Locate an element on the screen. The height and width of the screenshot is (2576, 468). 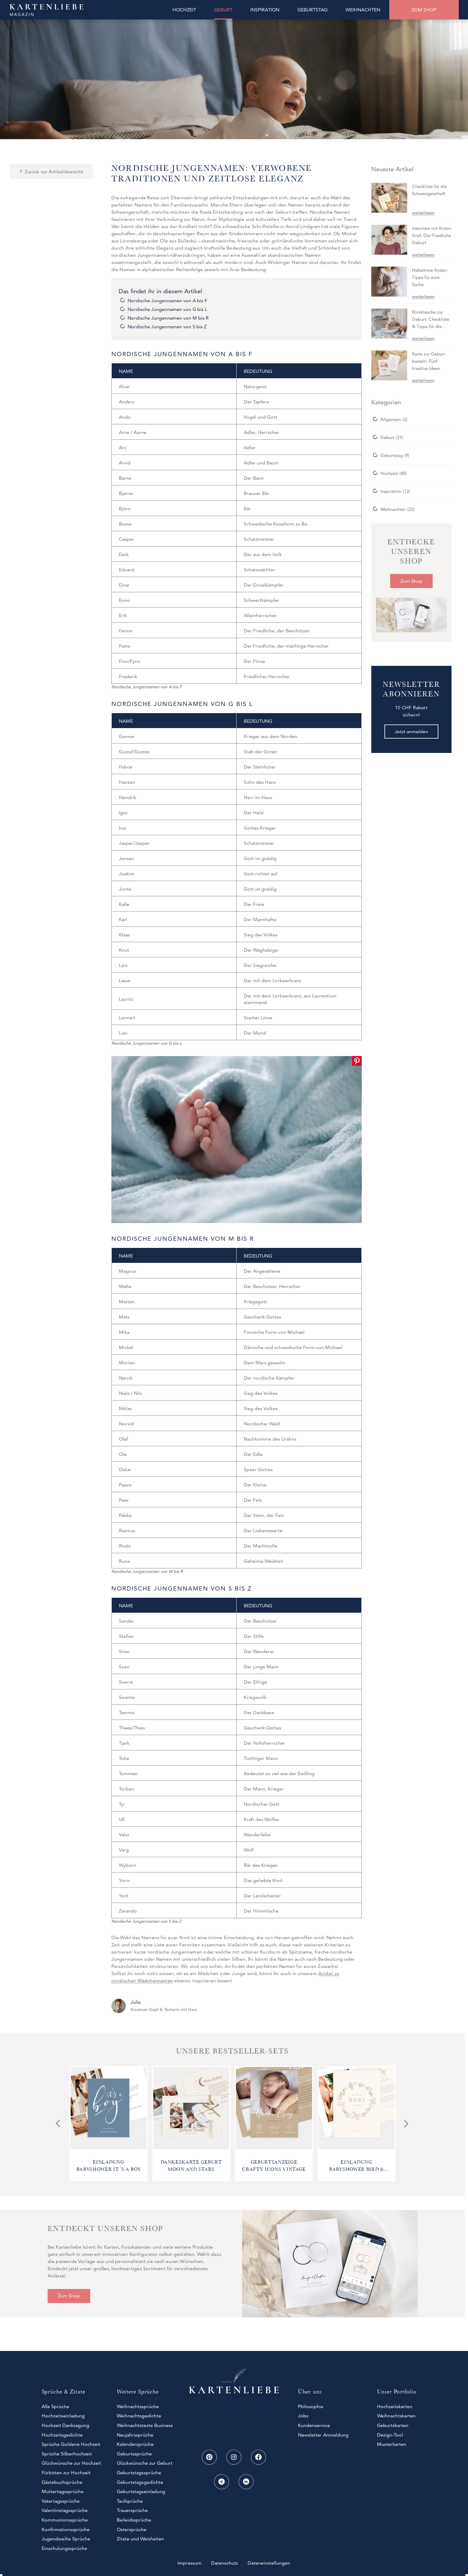
Allgemein is located at coordinates (390, 419).